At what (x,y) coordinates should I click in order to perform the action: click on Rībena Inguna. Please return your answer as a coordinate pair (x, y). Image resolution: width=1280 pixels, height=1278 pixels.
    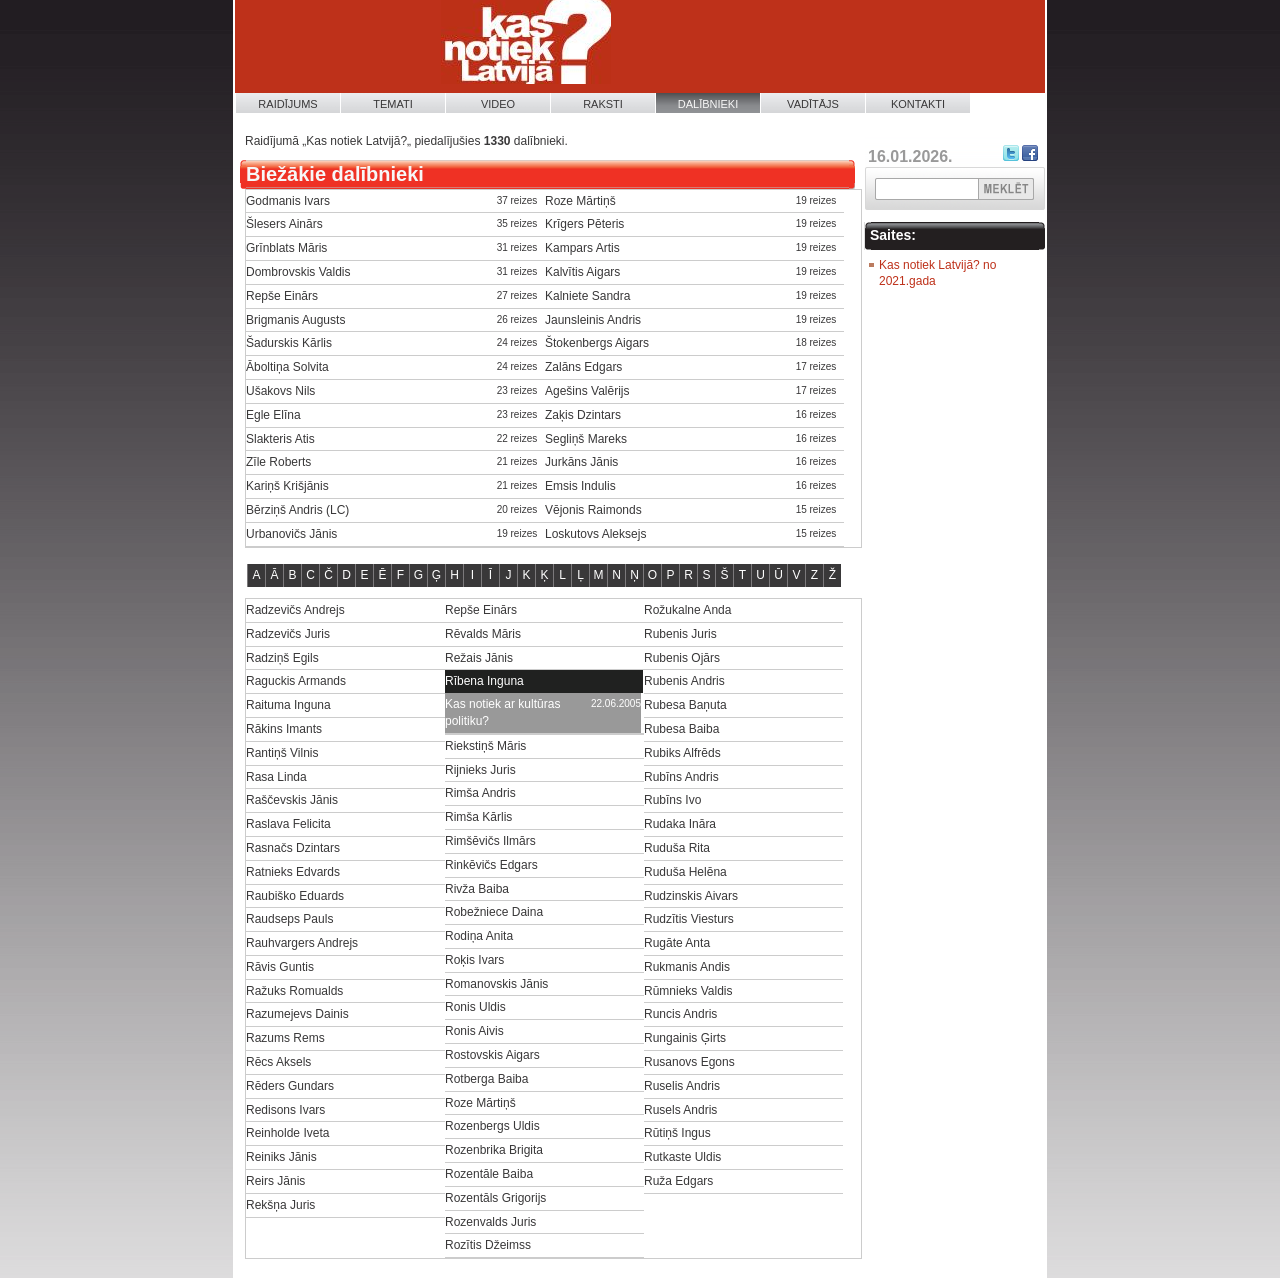
    Looking at the image, I should click on (484, 681).